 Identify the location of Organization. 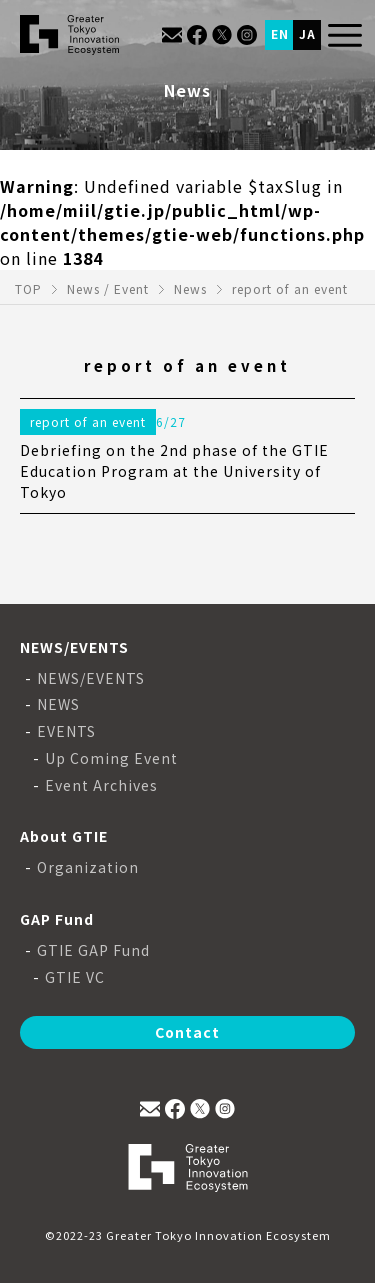
(88, 867).